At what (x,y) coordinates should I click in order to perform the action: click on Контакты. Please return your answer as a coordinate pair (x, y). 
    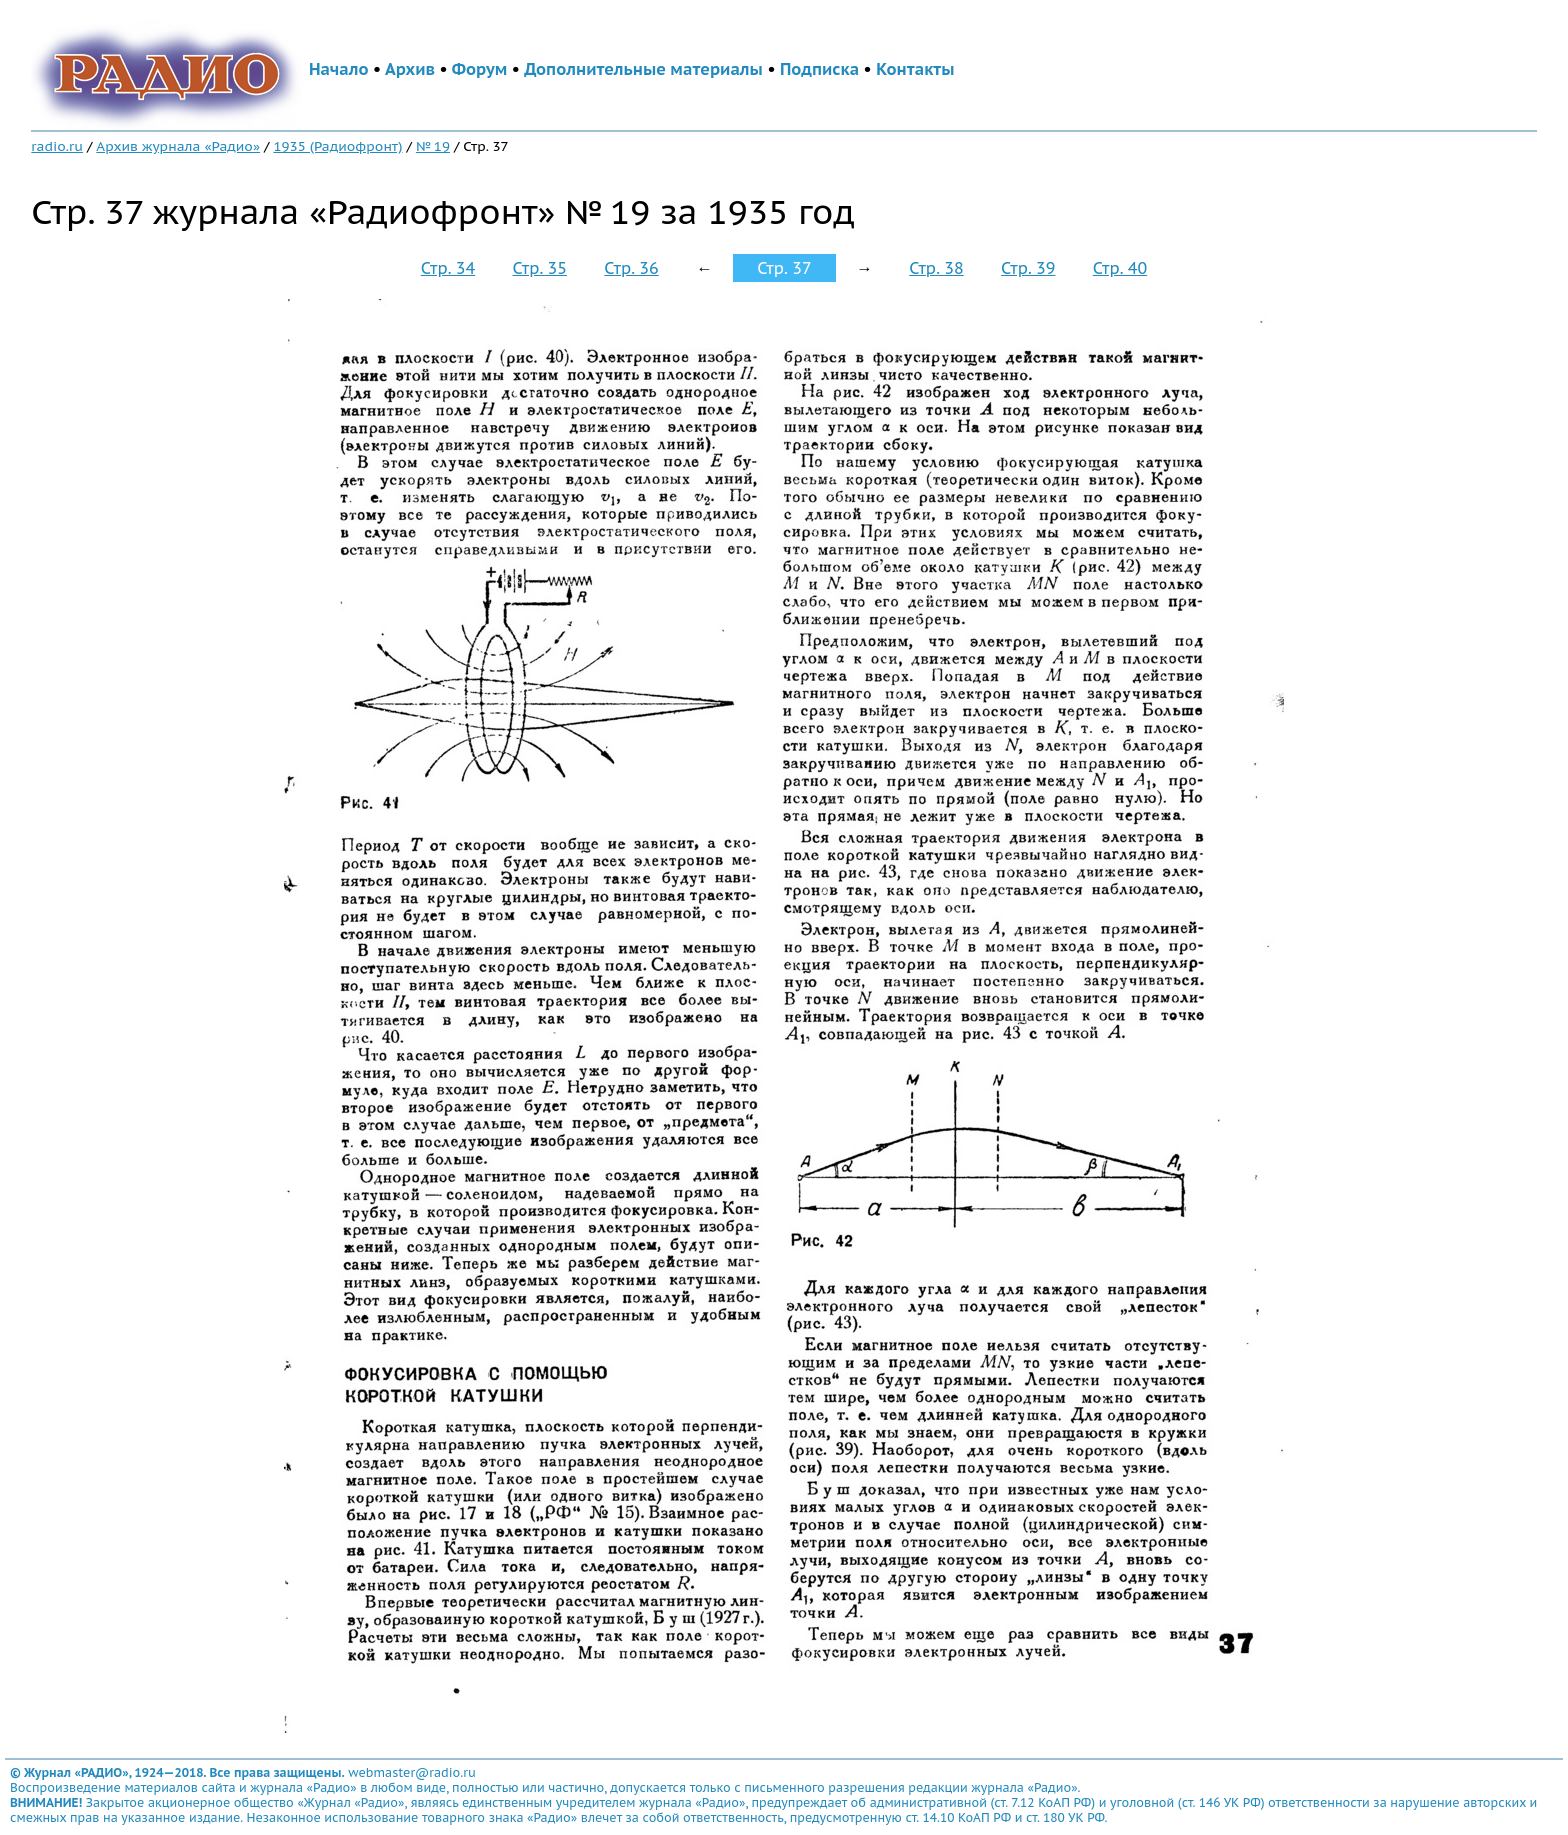
    Looking at the image, I should click on (915, 69).